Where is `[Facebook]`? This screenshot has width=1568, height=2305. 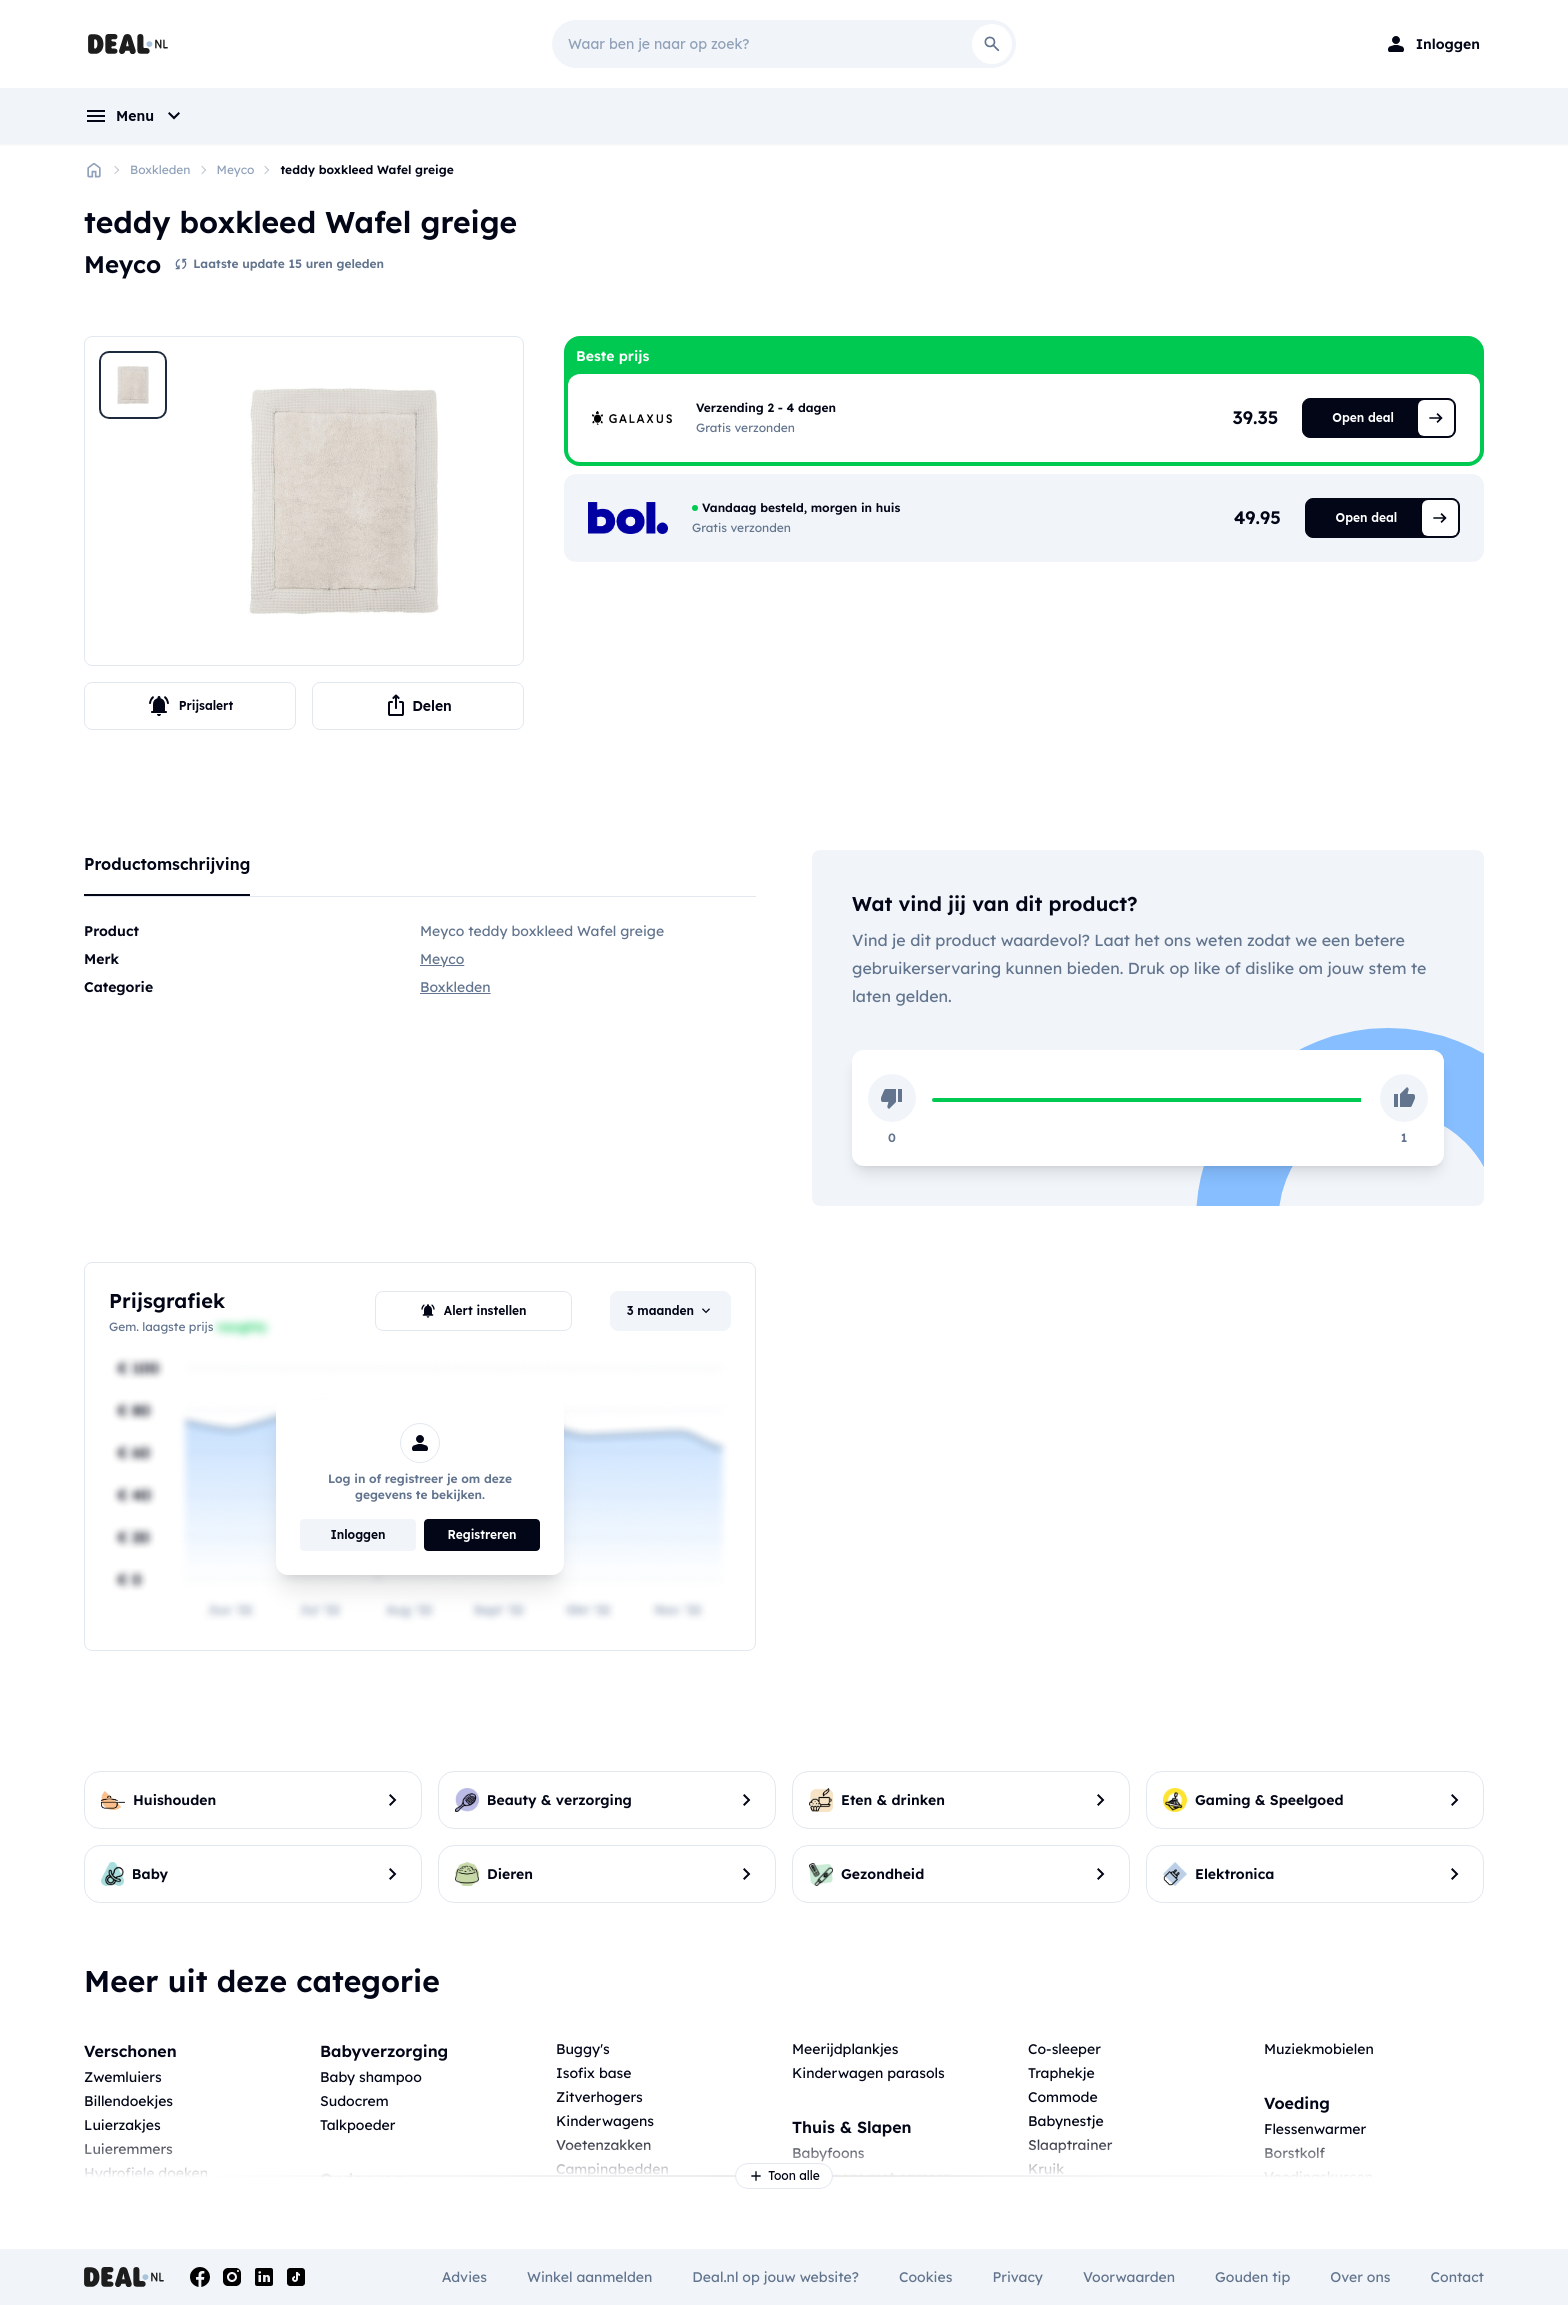 [Facebook] is located at coordinates (200, 2277).